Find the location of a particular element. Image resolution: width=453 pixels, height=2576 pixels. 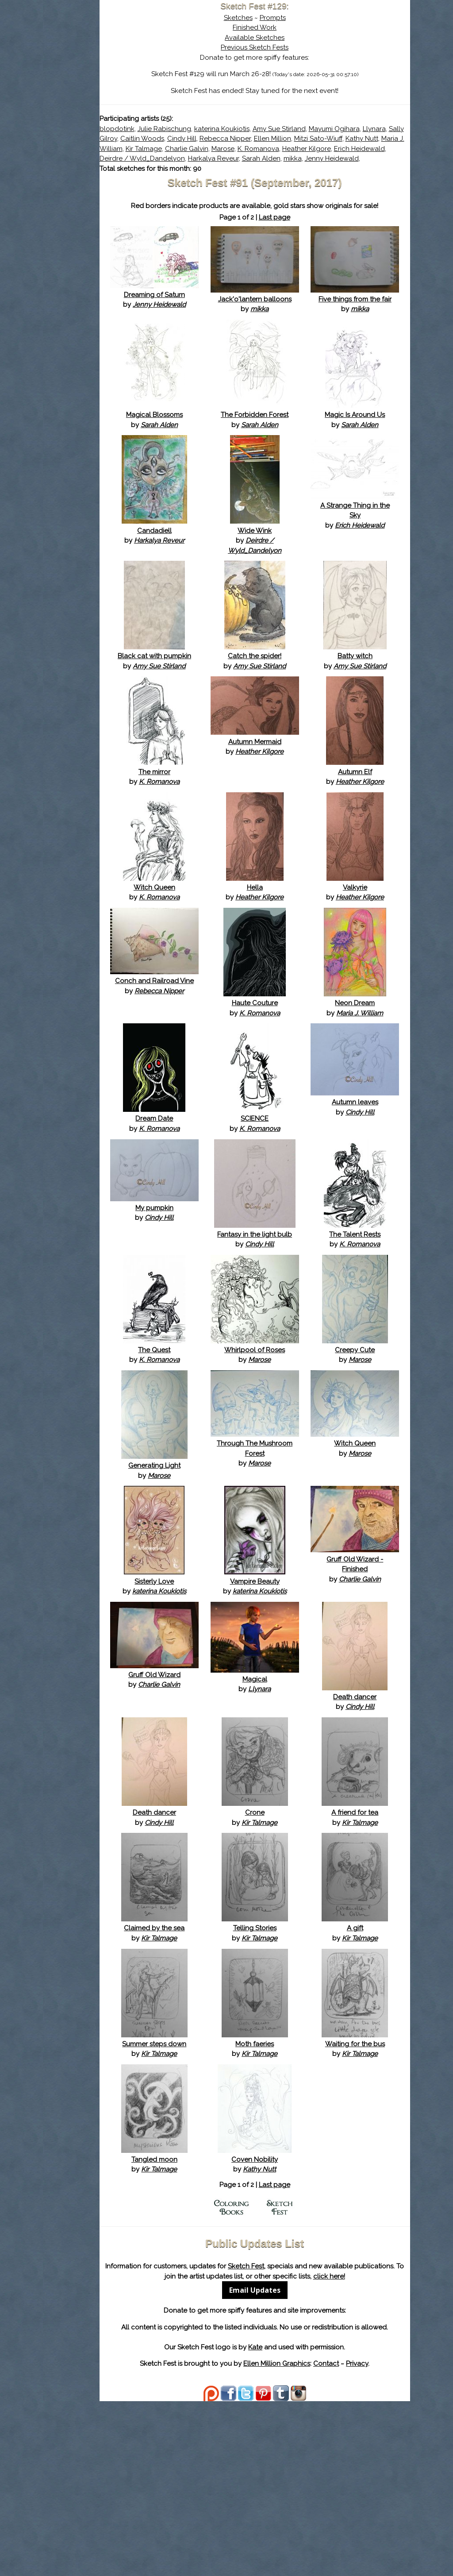

Sisterly Love is located at coordinates (218, 1706).